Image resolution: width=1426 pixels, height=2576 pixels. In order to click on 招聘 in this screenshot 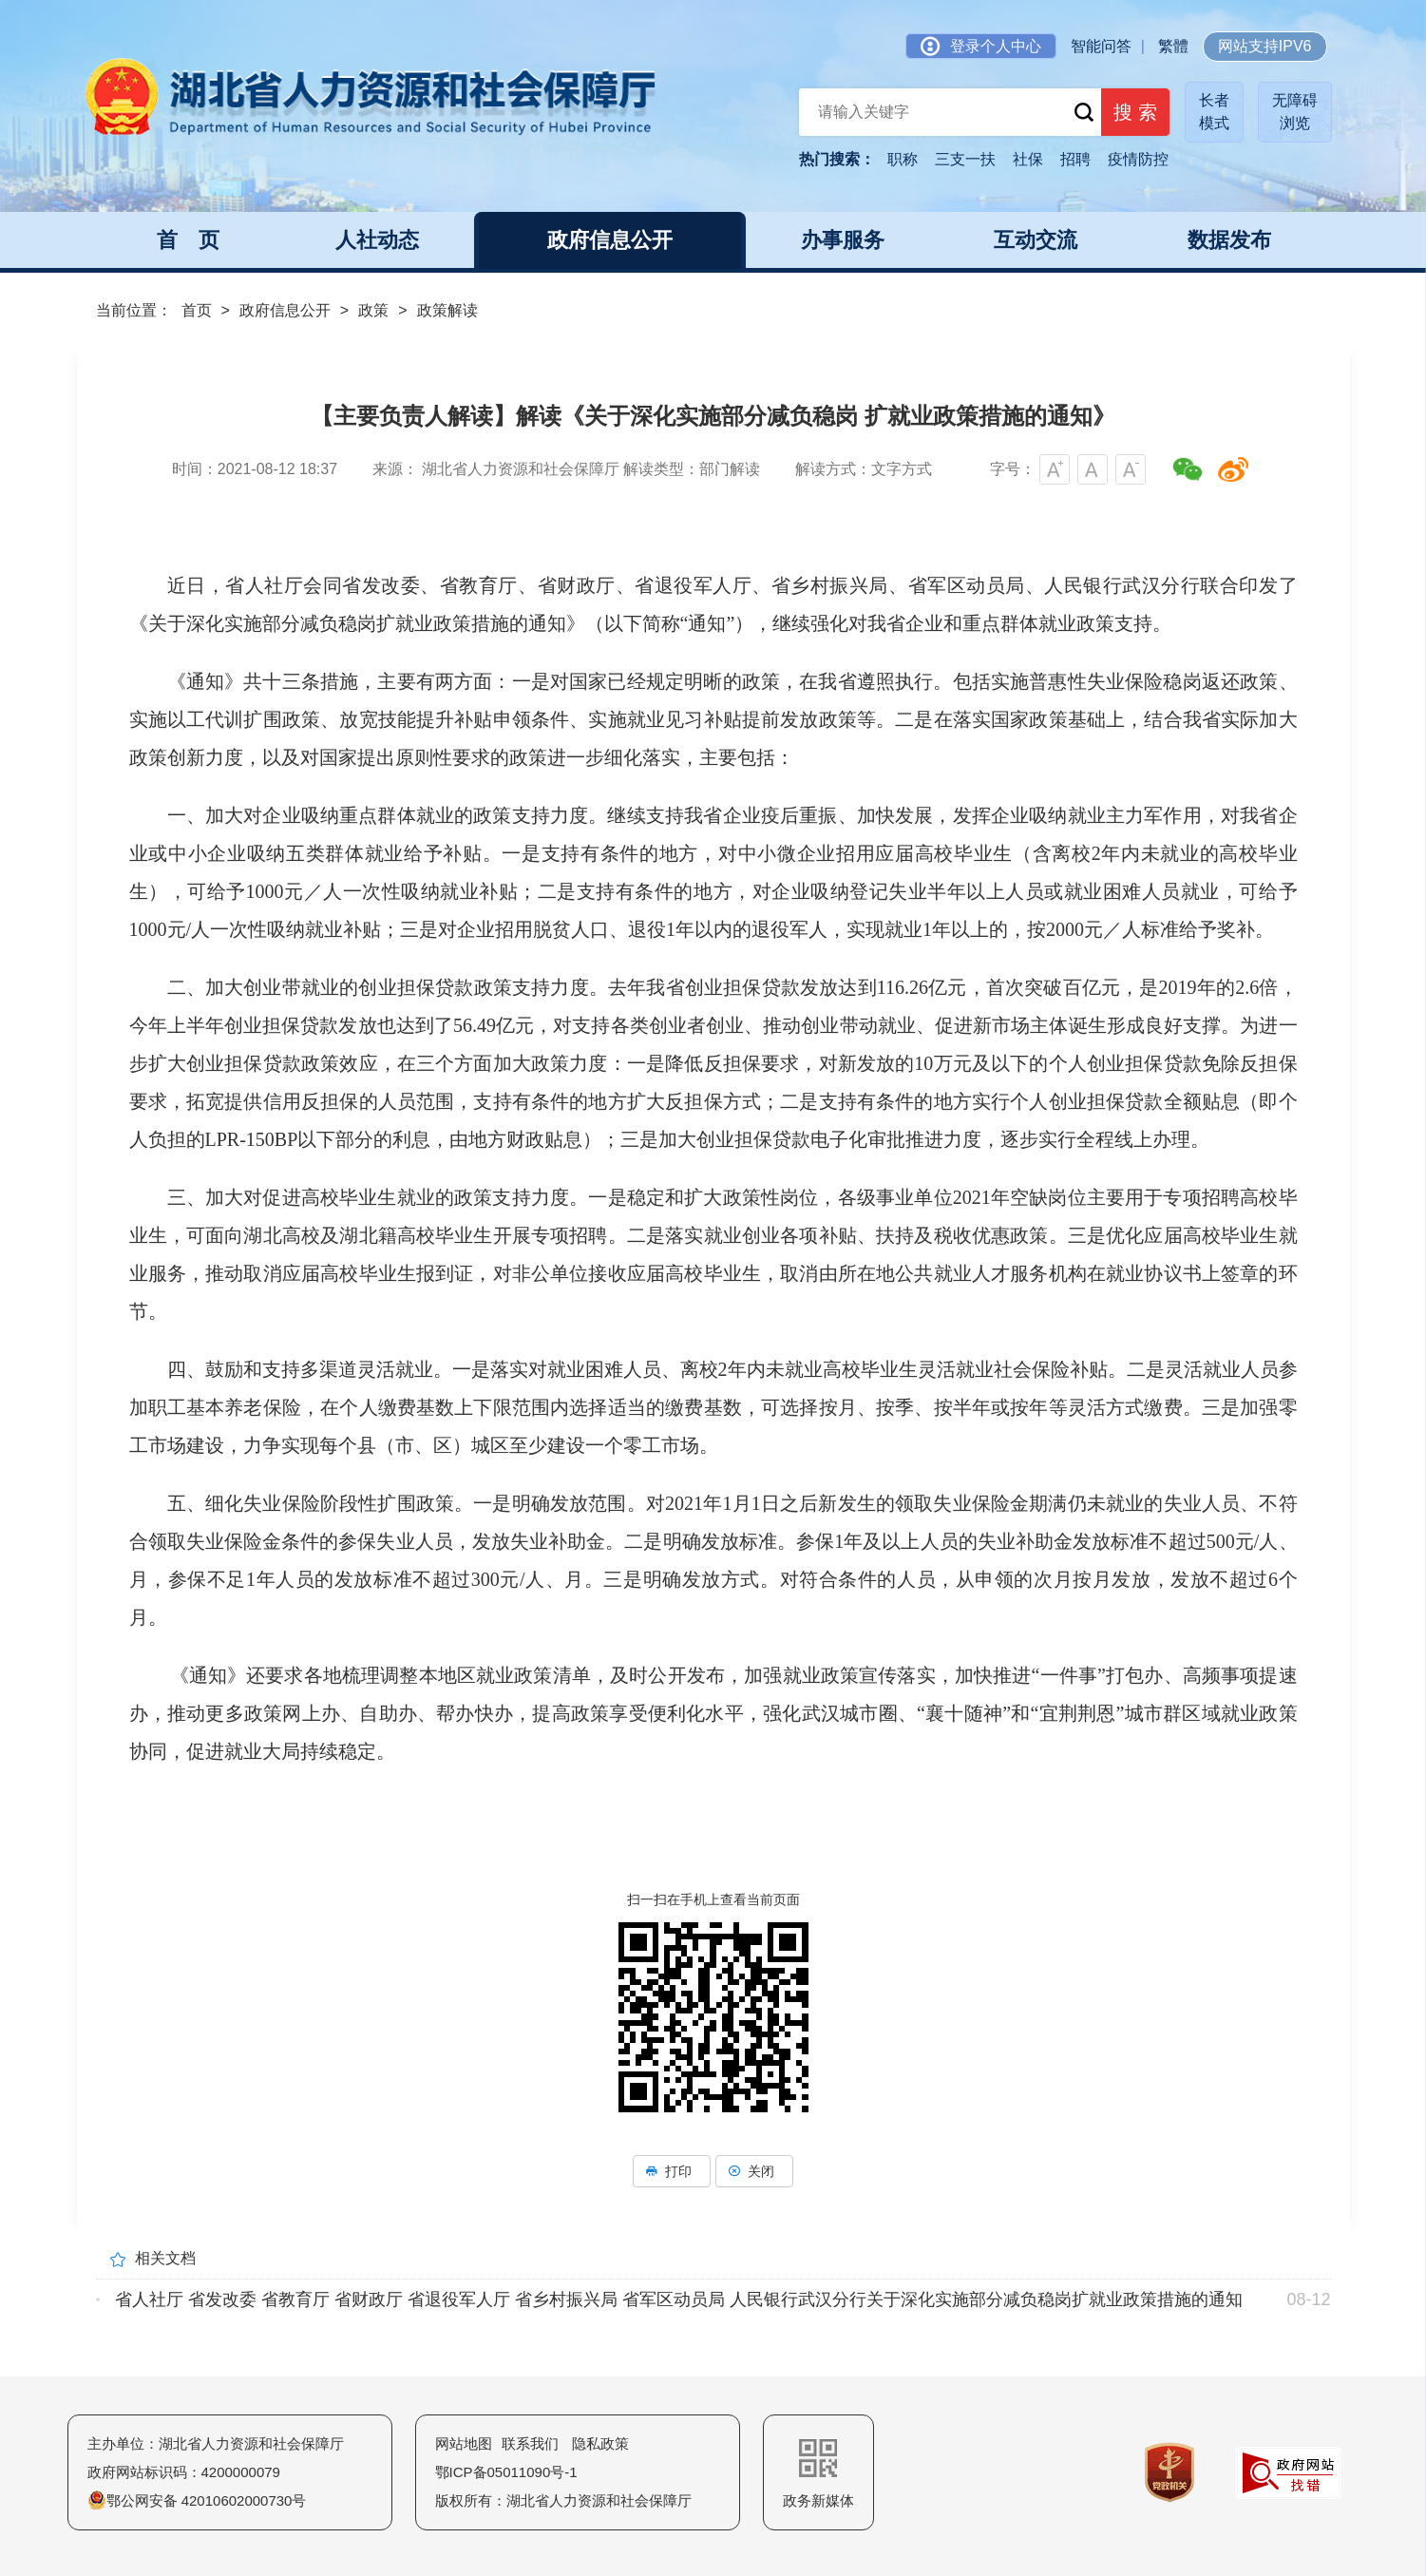, I will do `click(1075, 159)`.